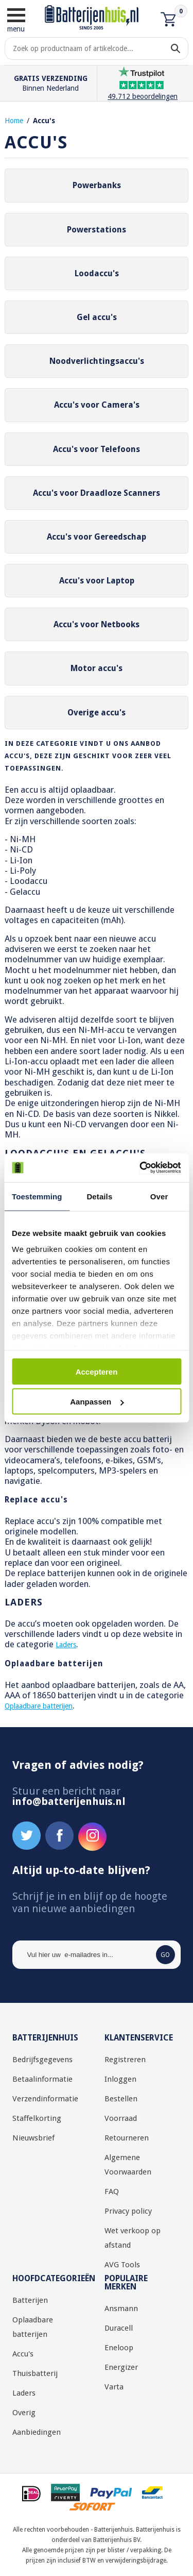 The width and height of the screenshot is (193, 2576). What do you see at coordinates (121, 2367) in the screenshot?
I see `Energizer` at bounding box center [121, 2367].